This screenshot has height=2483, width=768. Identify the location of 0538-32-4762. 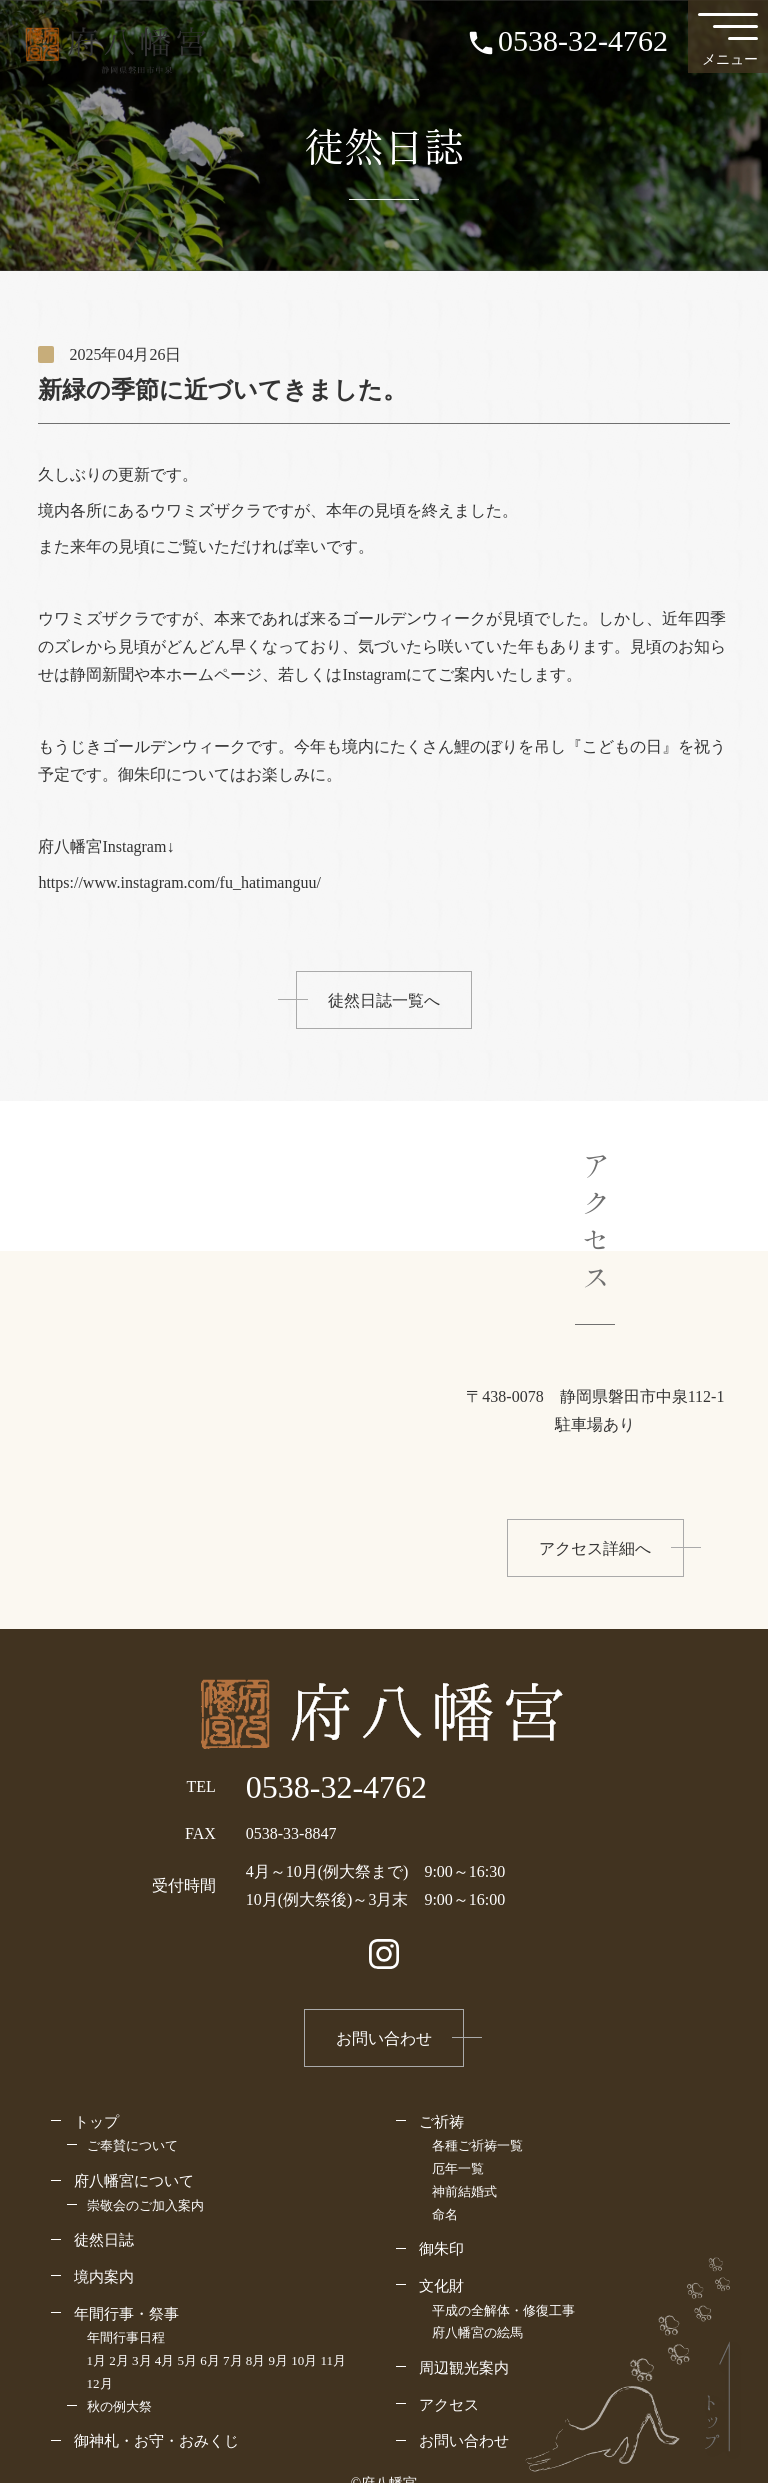
(583, 40).